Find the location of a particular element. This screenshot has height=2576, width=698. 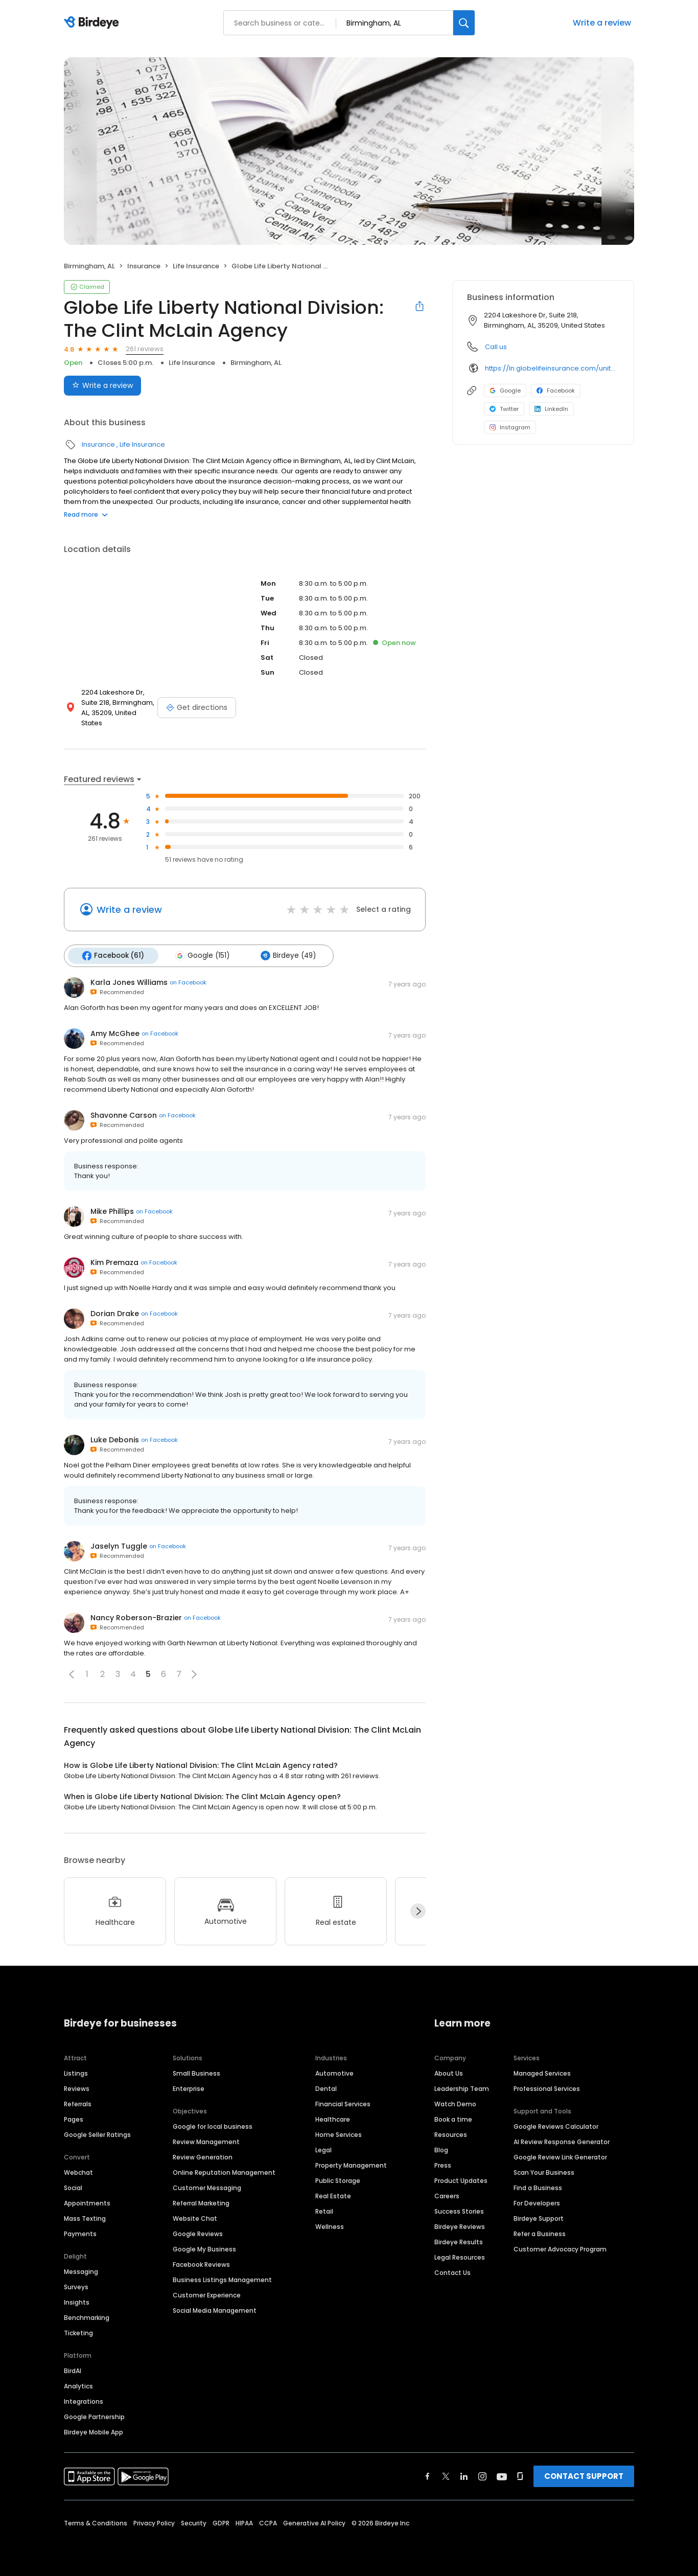

Insurance is located at coordinates (143, 266).